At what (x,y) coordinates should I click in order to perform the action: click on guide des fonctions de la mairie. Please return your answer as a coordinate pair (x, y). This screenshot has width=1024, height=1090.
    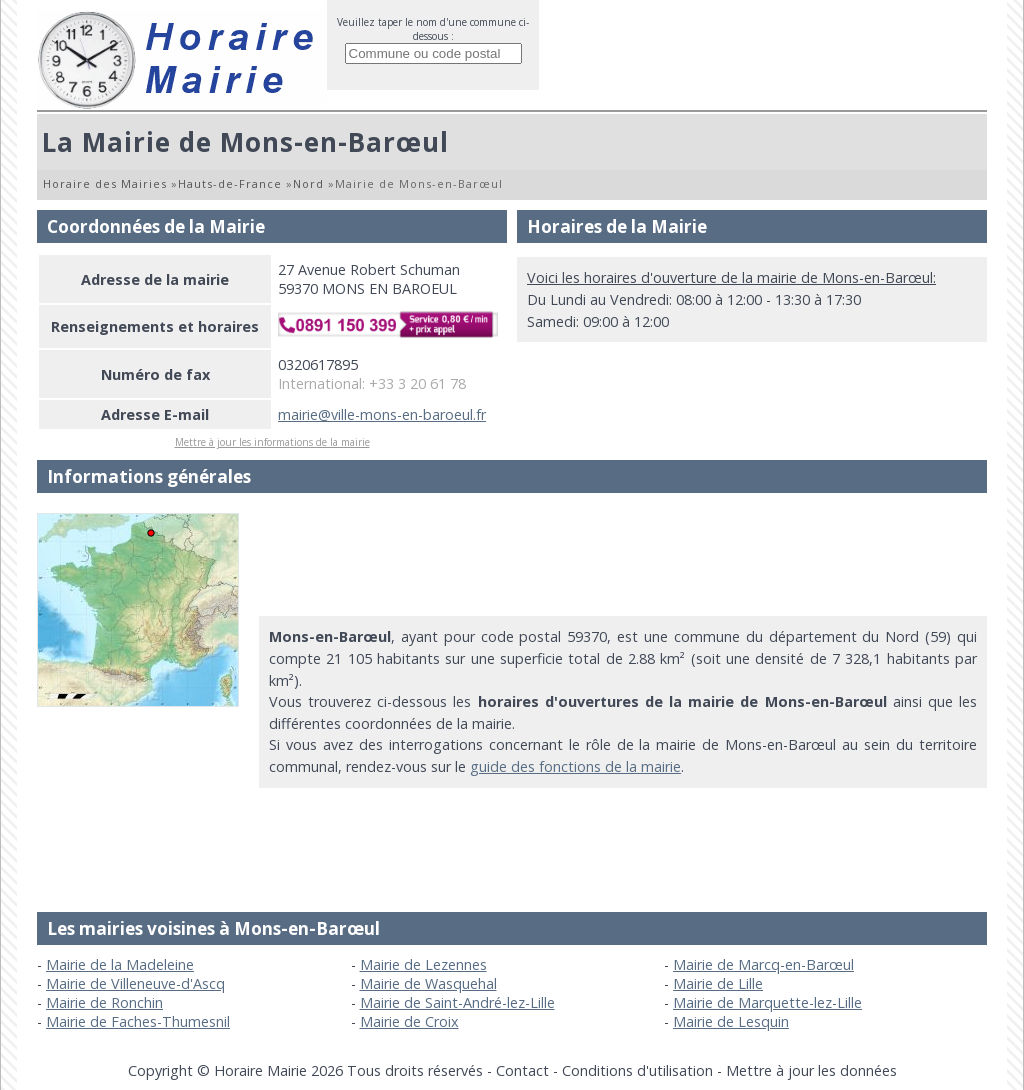
    Looking at the image, I should click on (575, 766).